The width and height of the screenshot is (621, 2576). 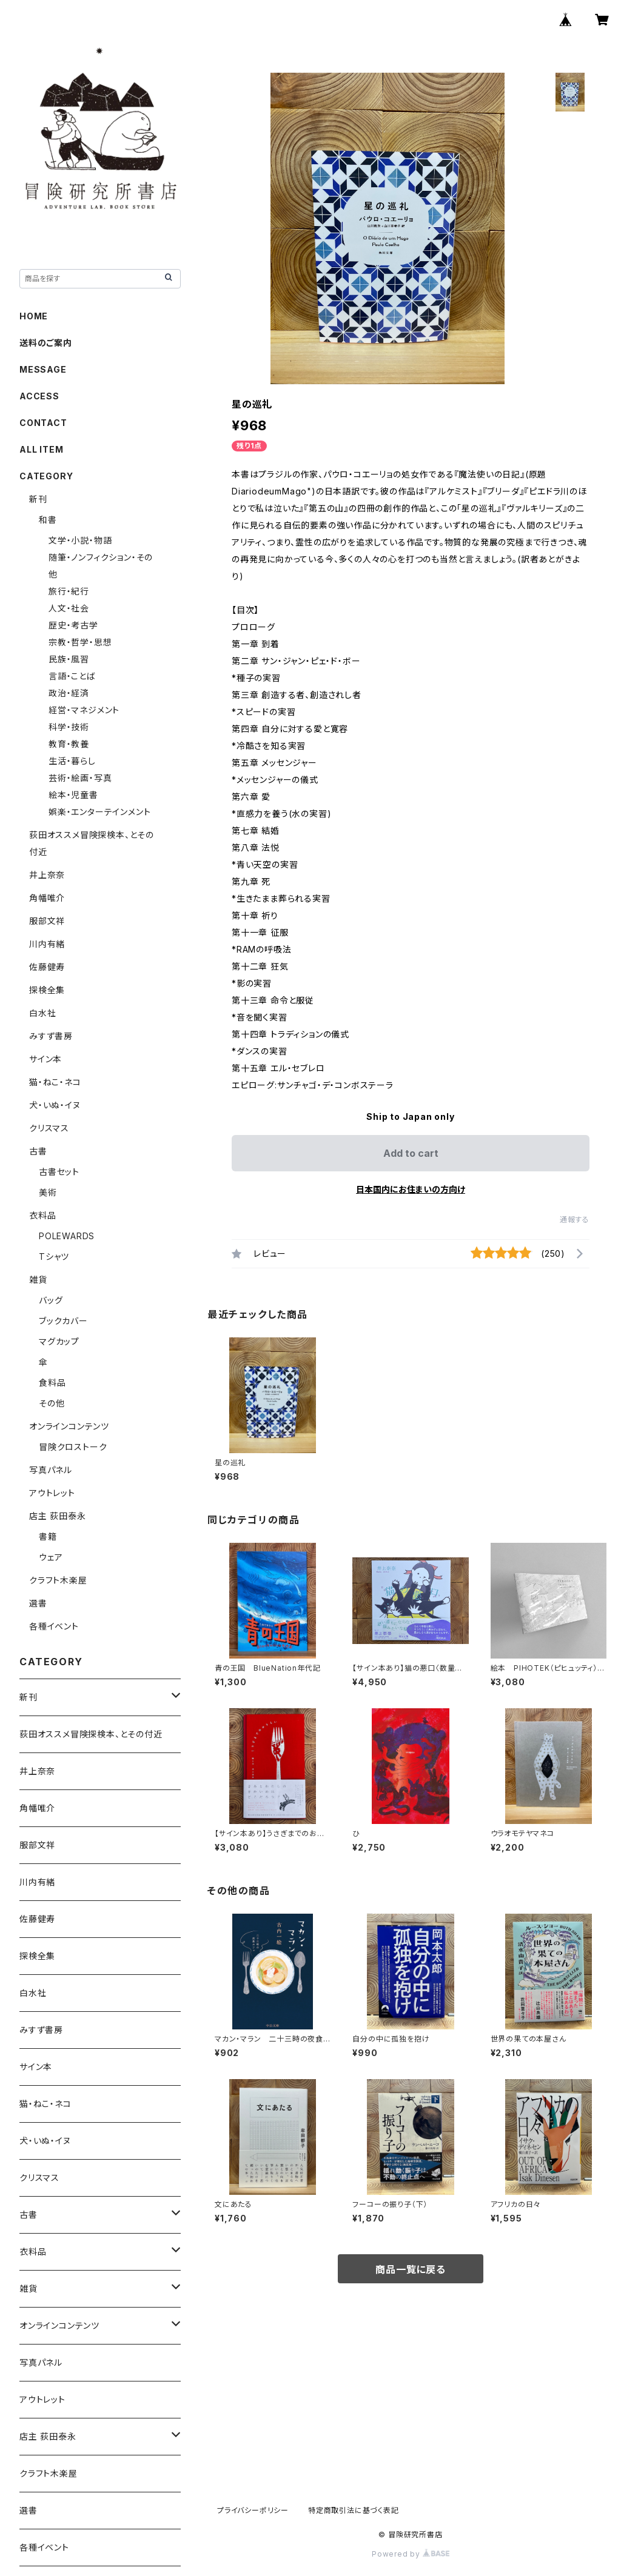 I want to click on 送料のご案内, so click(x=45, y=343).